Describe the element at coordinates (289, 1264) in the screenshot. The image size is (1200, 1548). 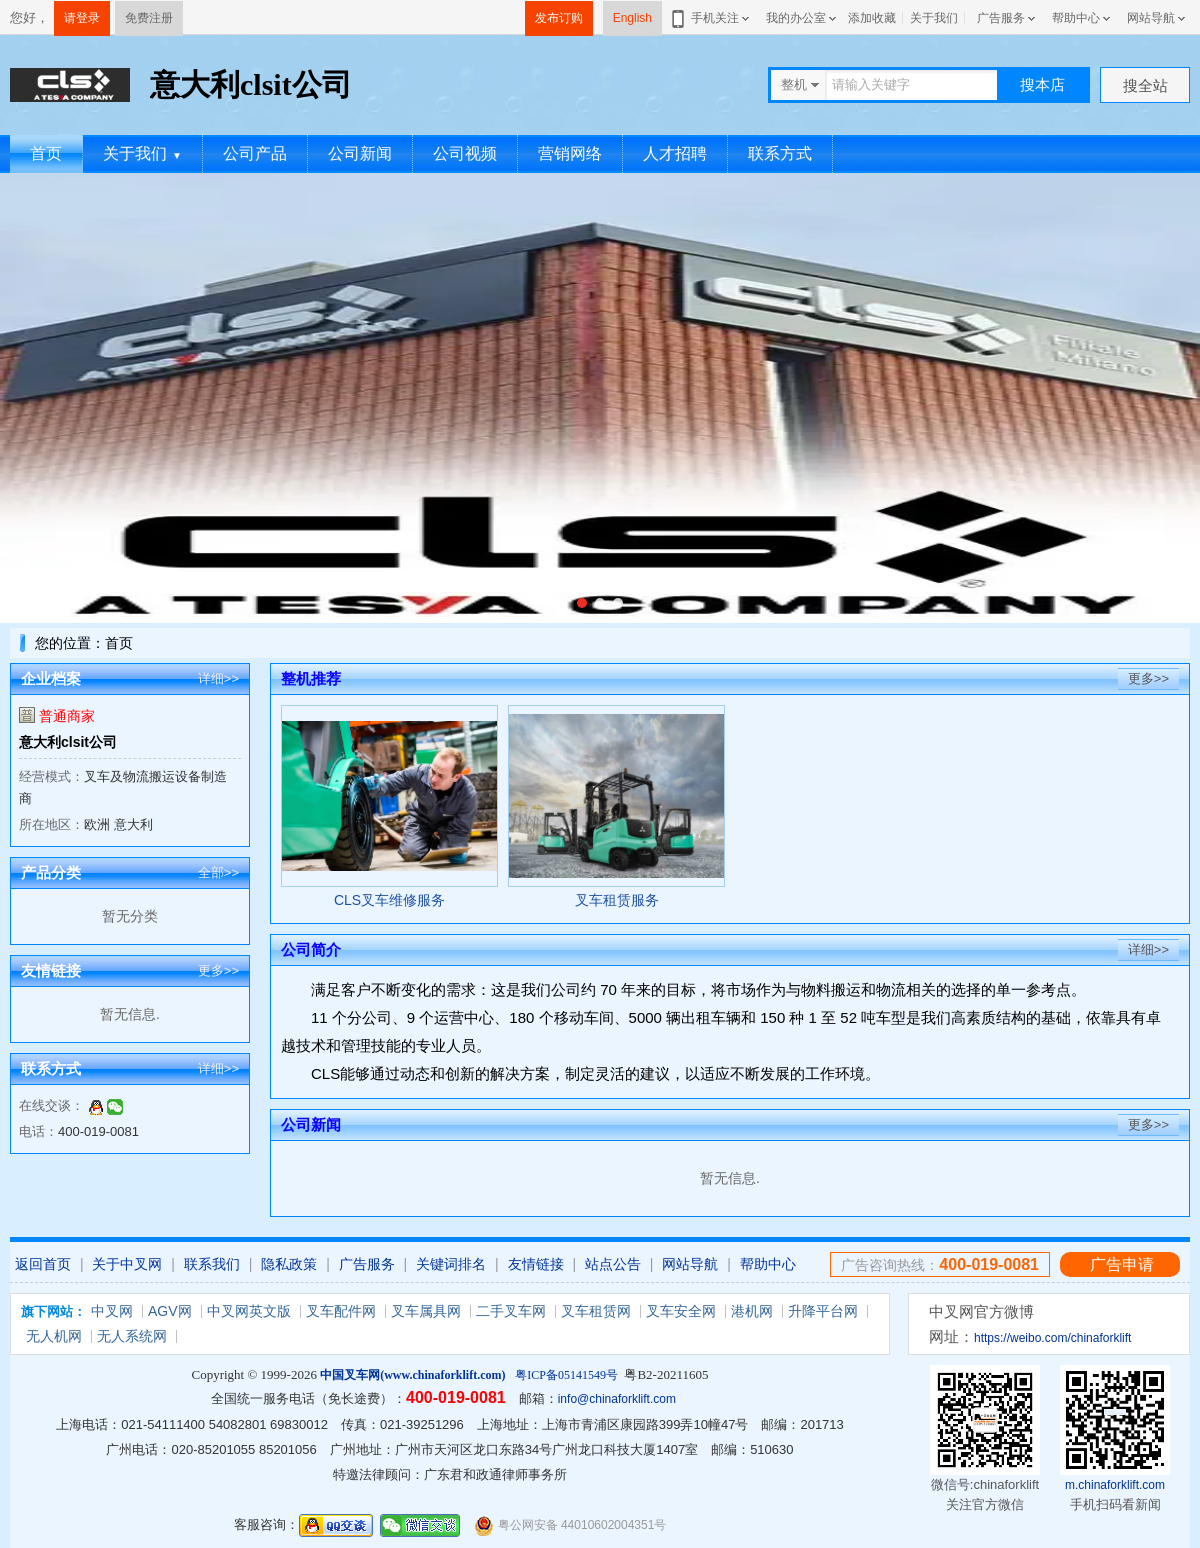
I see `隐私政策` at that location.